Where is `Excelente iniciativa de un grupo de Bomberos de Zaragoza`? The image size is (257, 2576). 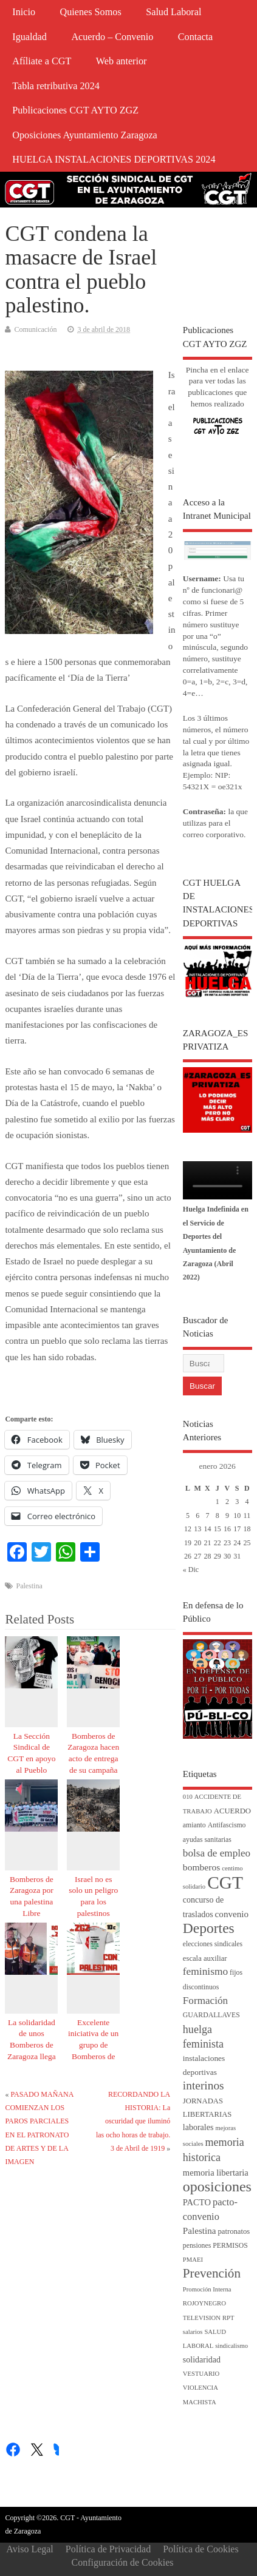 Excelente iniciativa de un grupo de Bomberos de Zaragoza is located at coordinates (93, 2045).